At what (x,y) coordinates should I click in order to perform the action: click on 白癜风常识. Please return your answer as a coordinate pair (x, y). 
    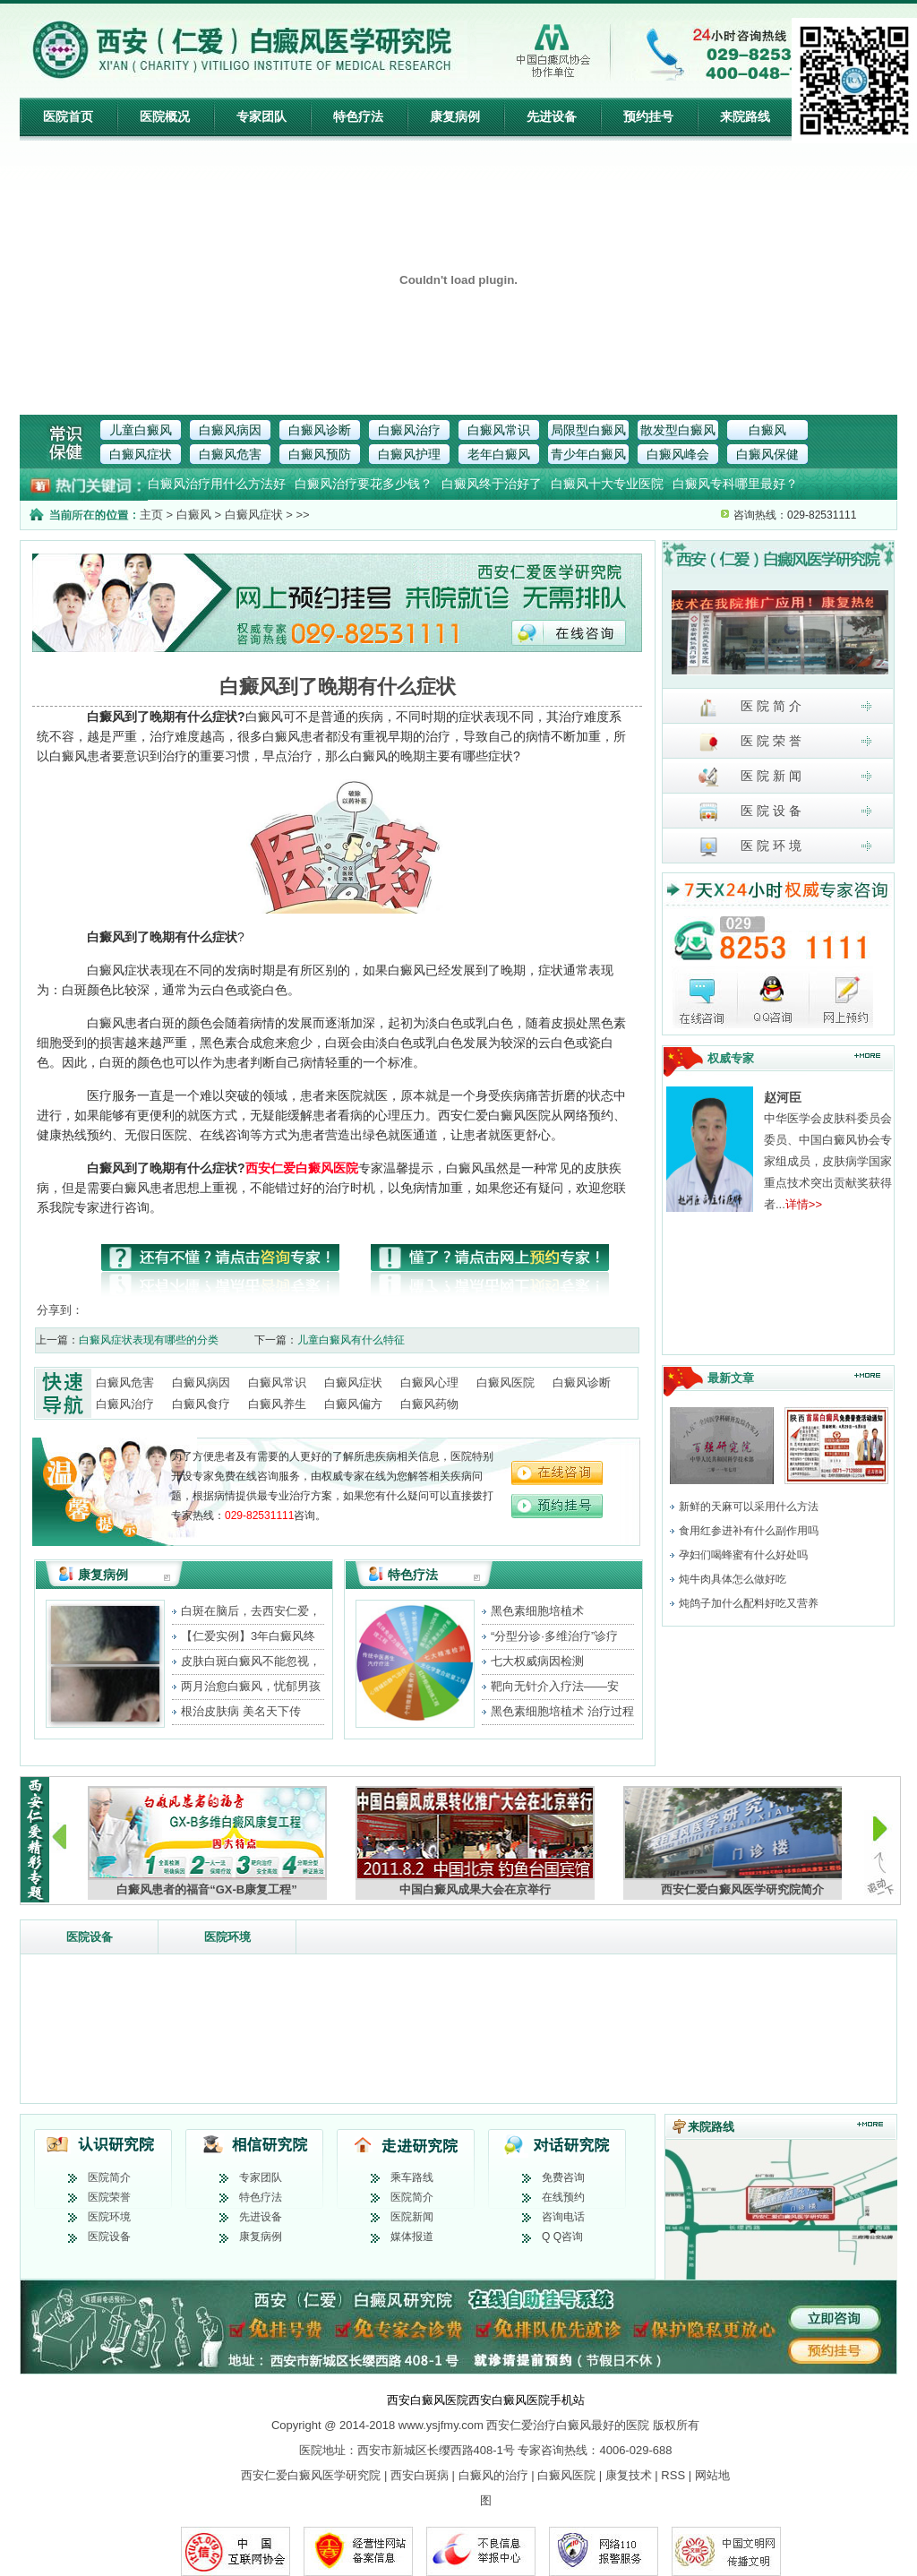
    Looking at the image, I should click on (498, 430).